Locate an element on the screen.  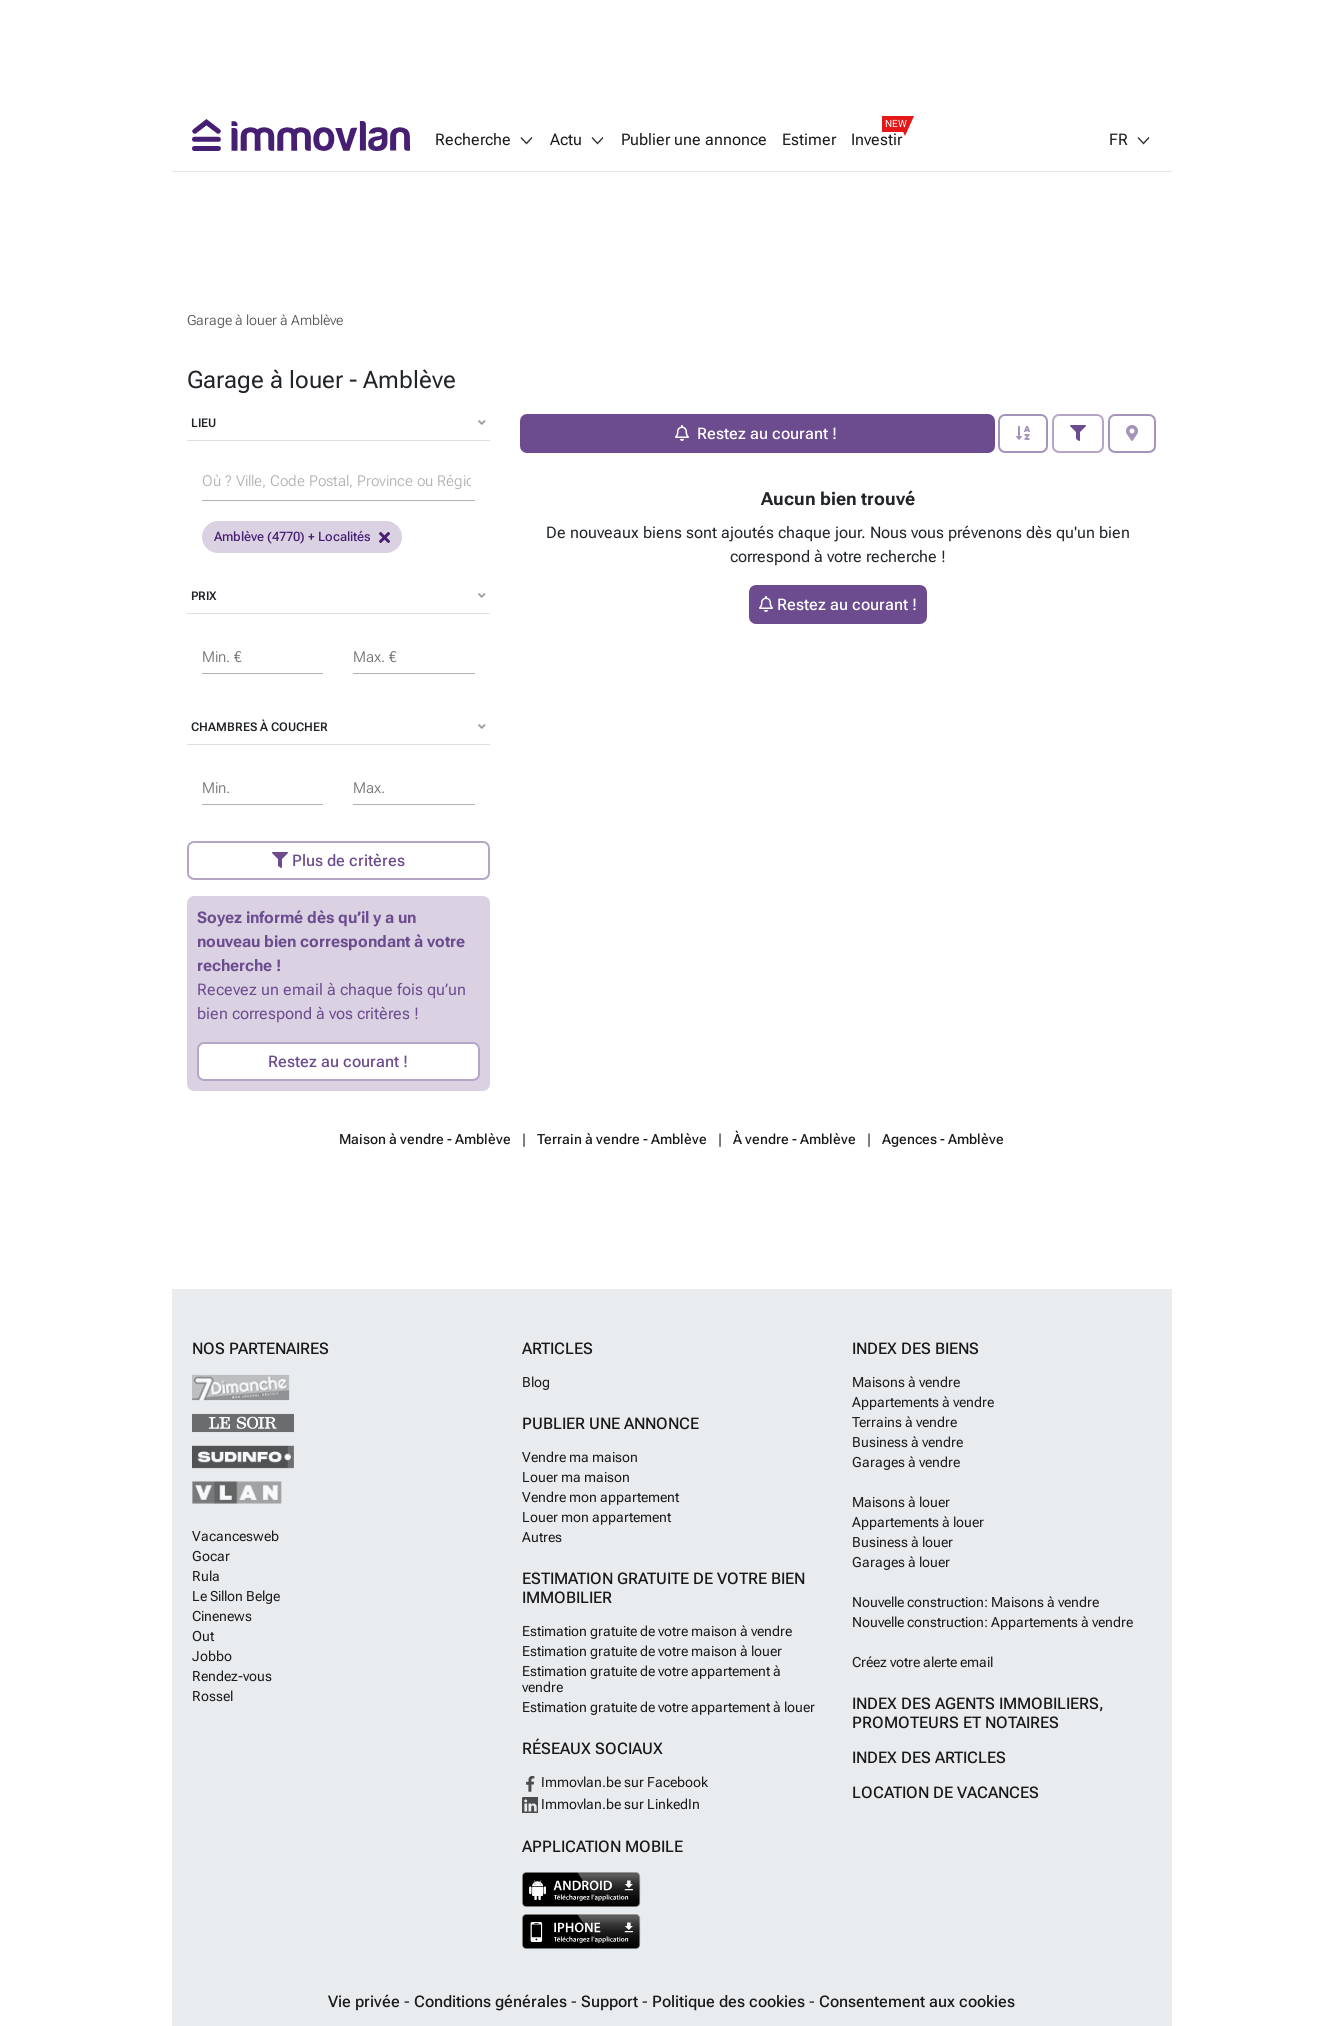
Agences - Amblève is located at coordinates (943, 1139).